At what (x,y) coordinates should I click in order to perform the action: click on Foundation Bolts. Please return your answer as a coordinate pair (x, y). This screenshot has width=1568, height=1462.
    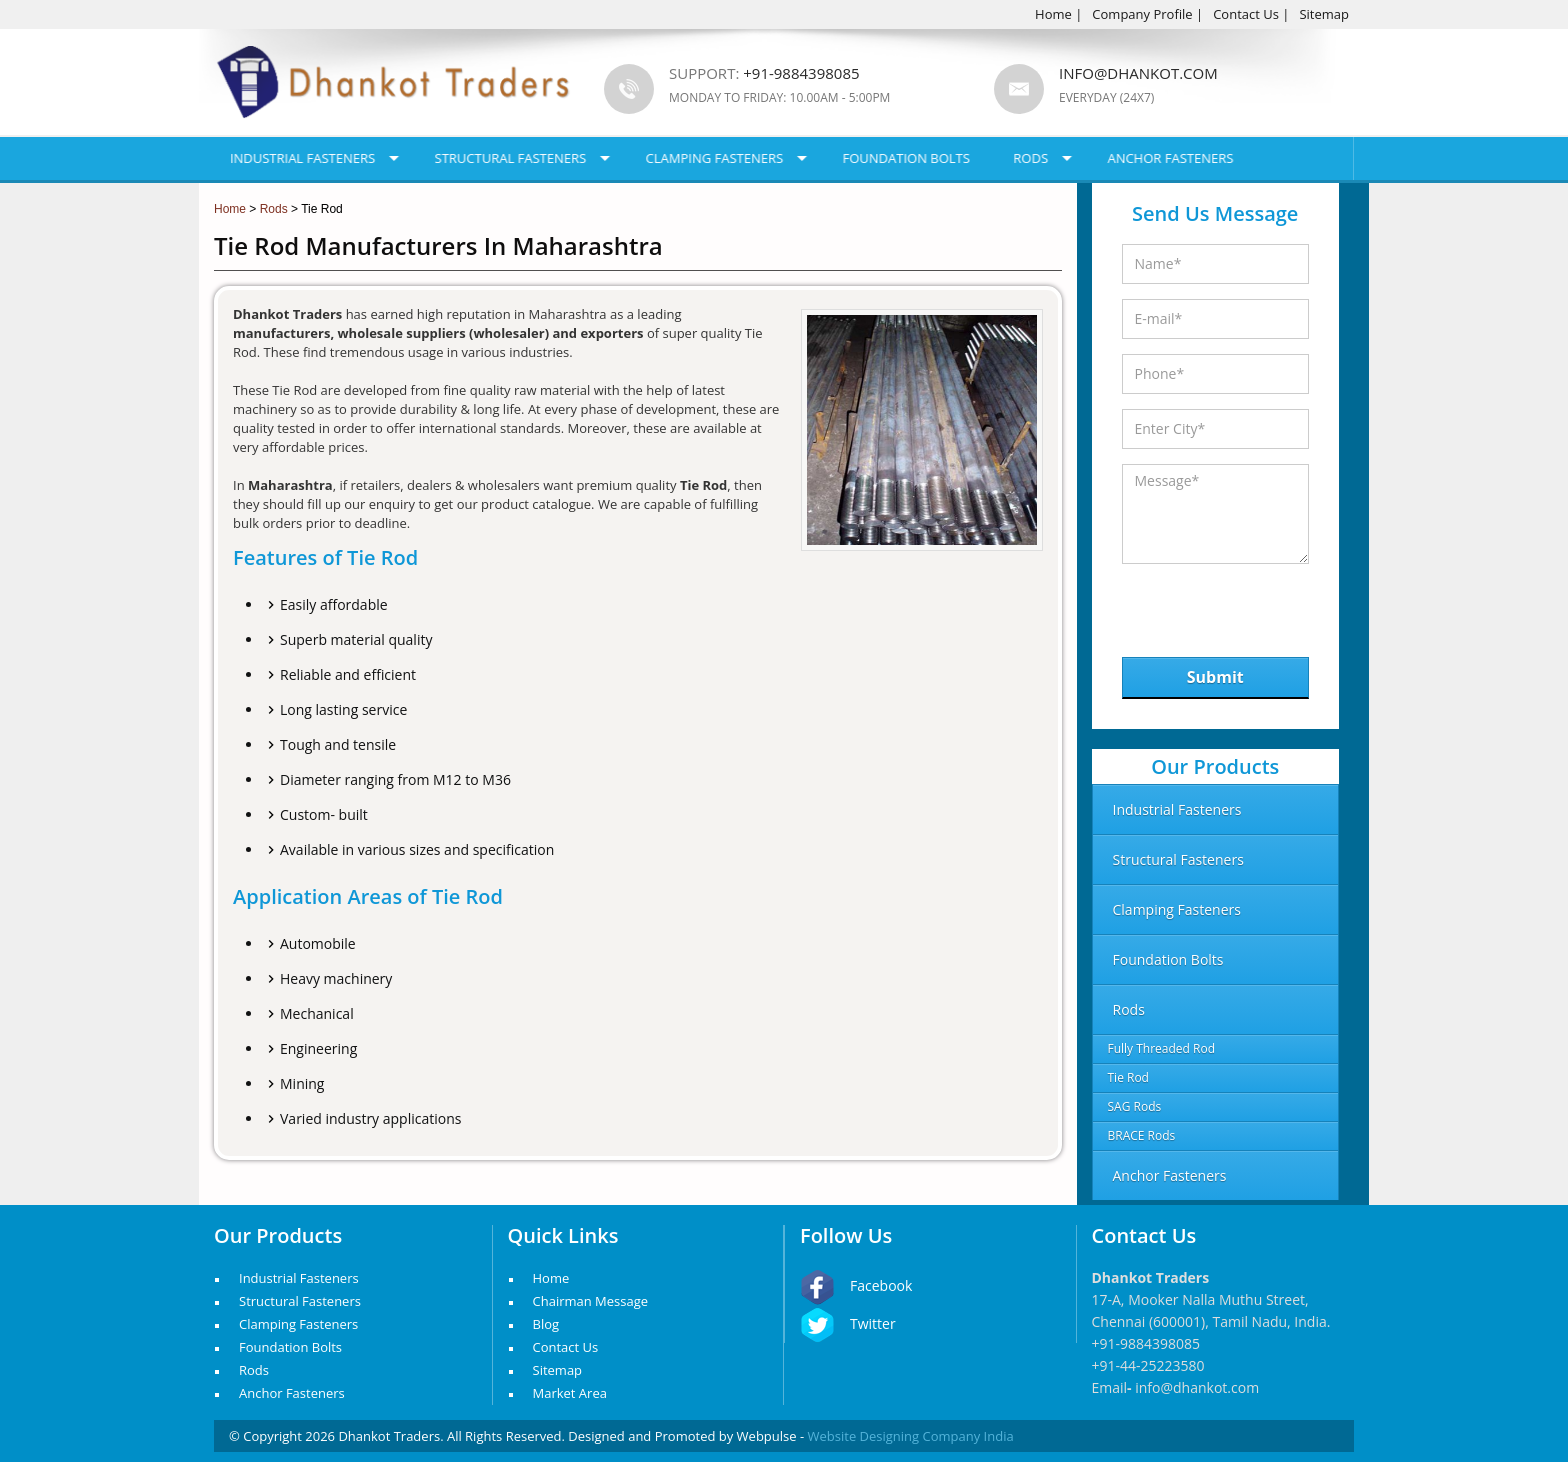
    Looking at the image, I should click on (906, 158).